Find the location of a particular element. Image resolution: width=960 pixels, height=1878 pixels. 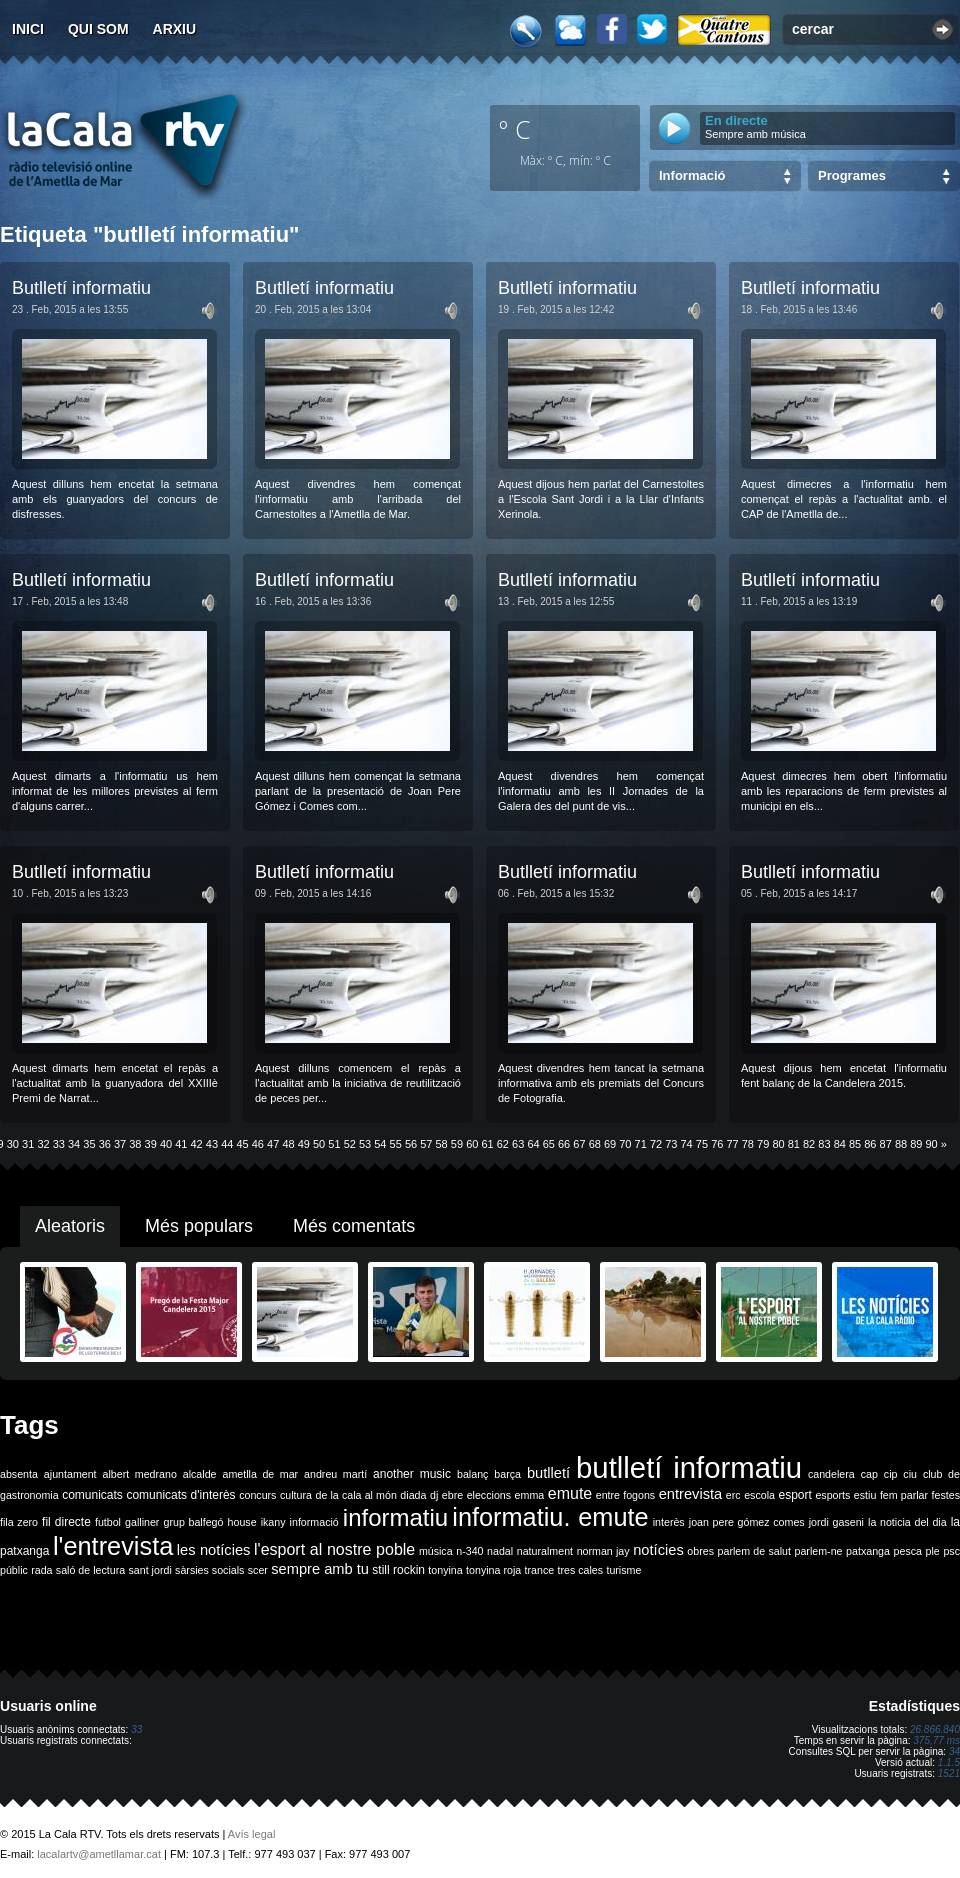

entre fogons is located at coordinates (625, 1495).